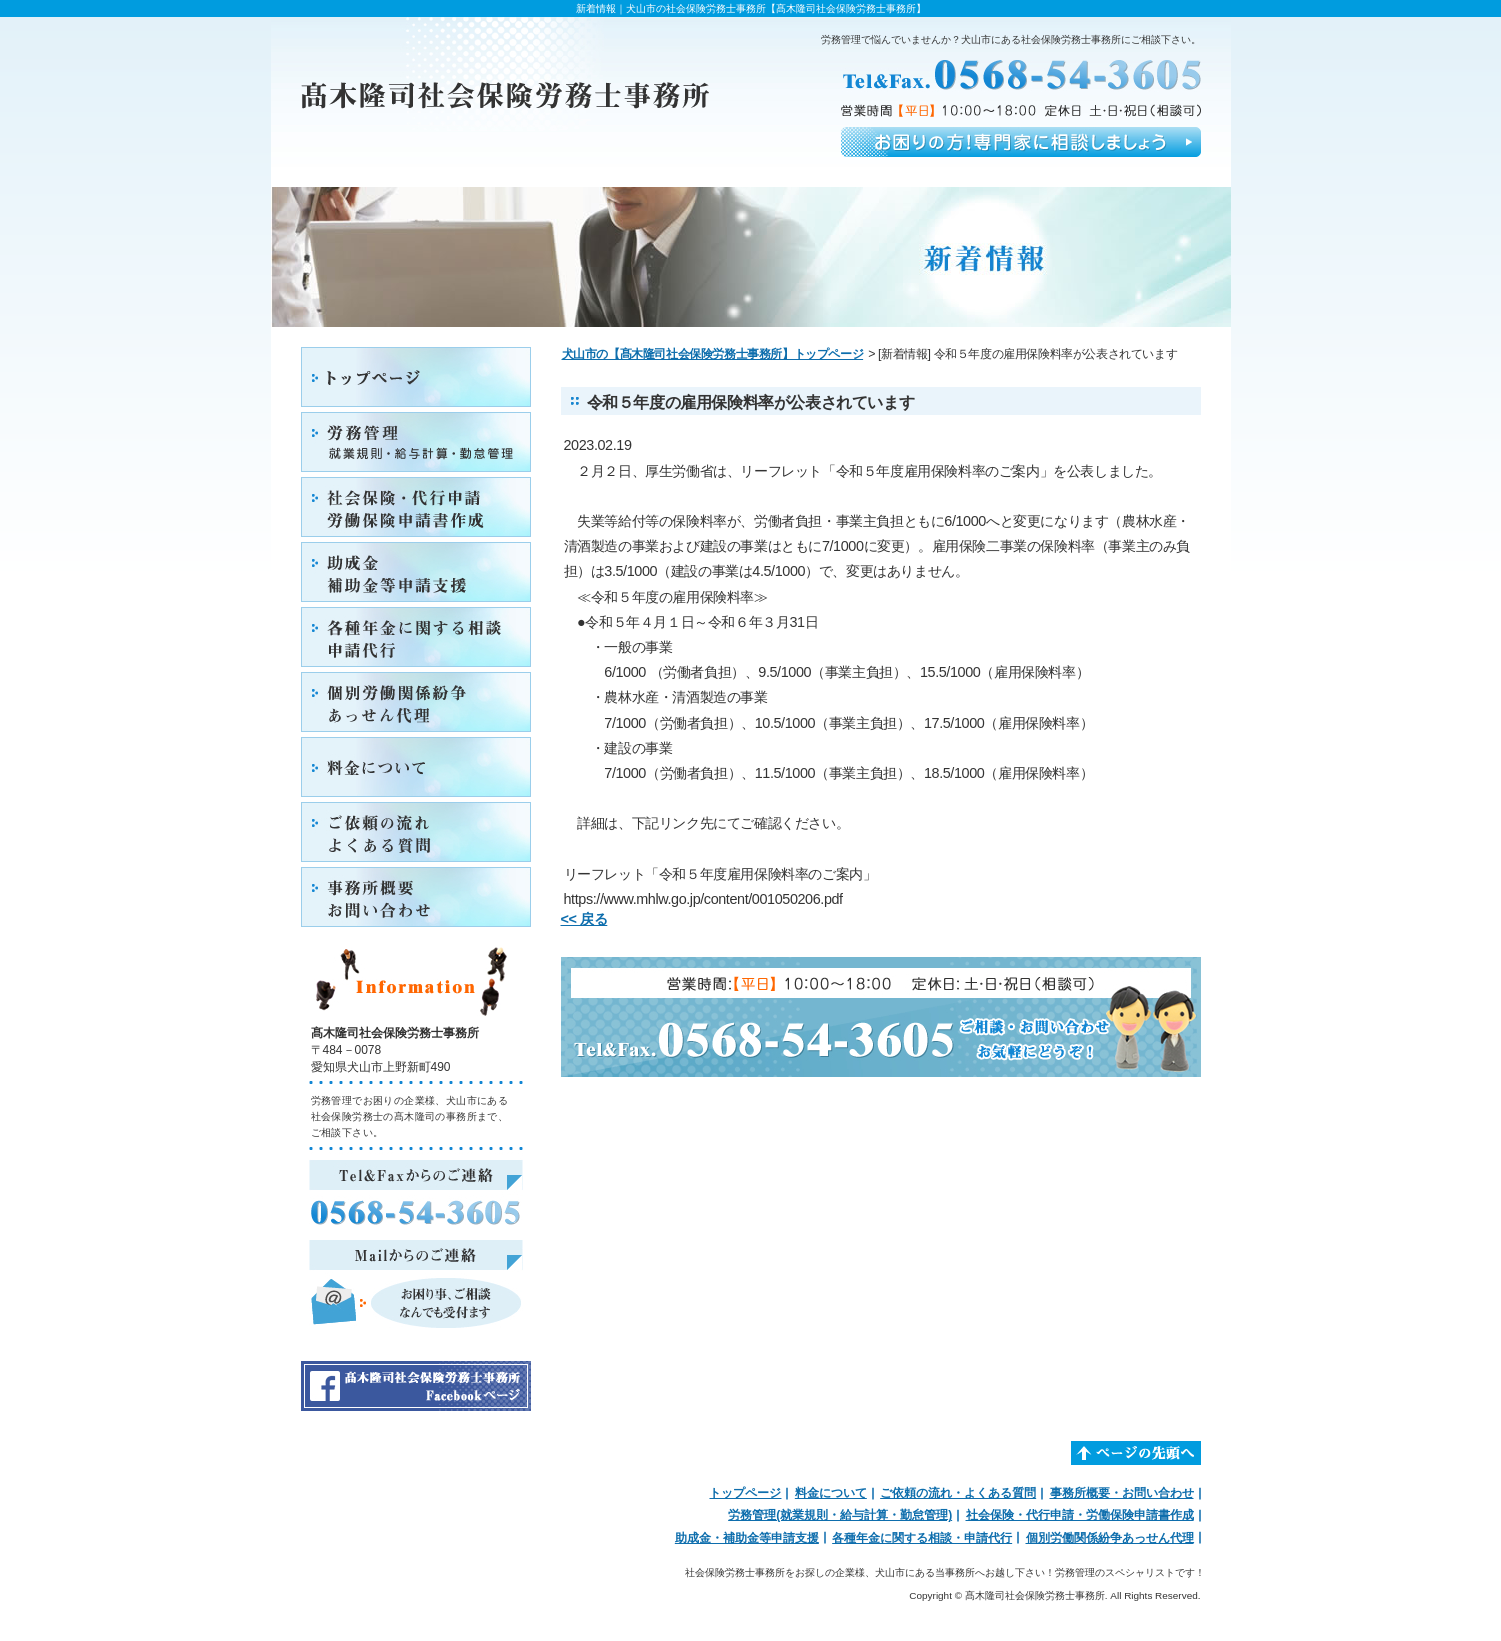 The width and height of the screenshot is (1501, 1641). I want to click on 助成金・補助金等申請支援, so click(747, 1538).